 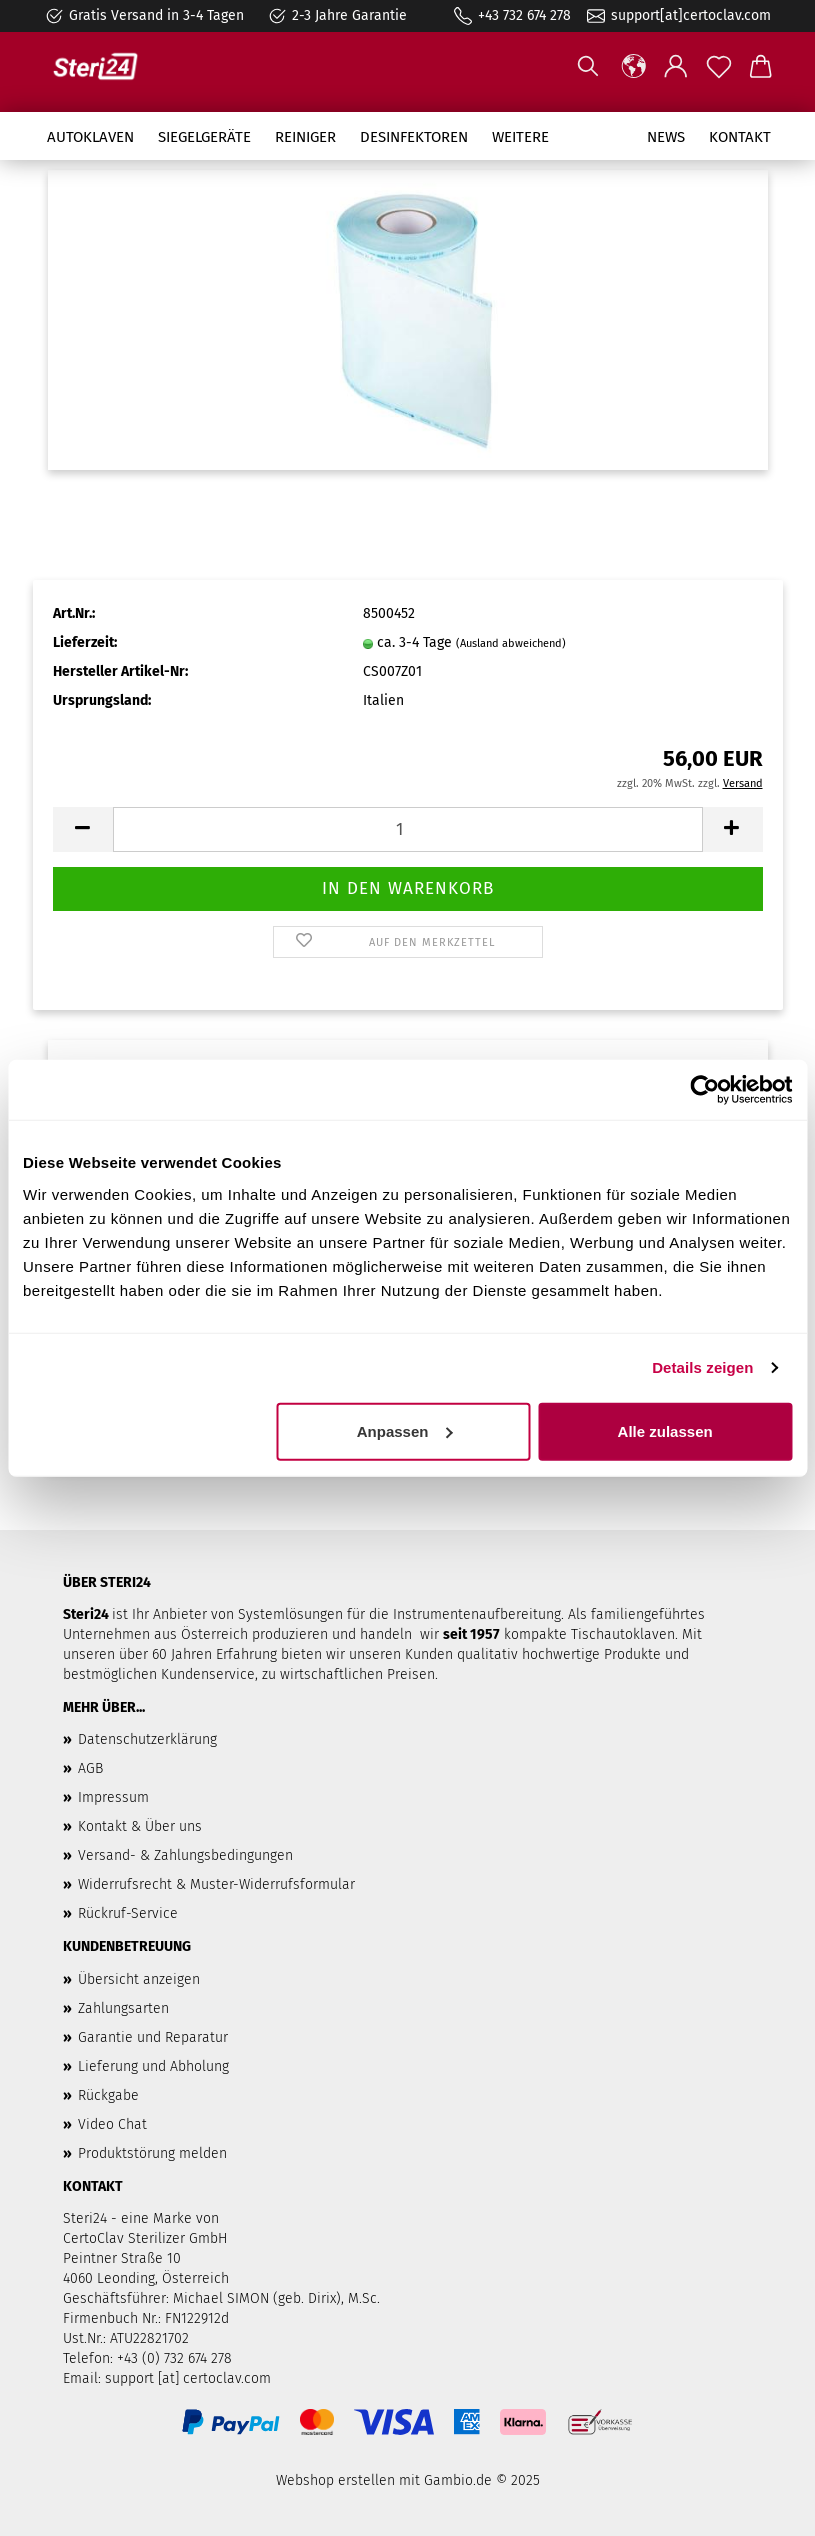 What do you see at coordinates (128, 1913) in the screenshot?
I see `Rückruf-Service` at bounding box center [128, 1913].